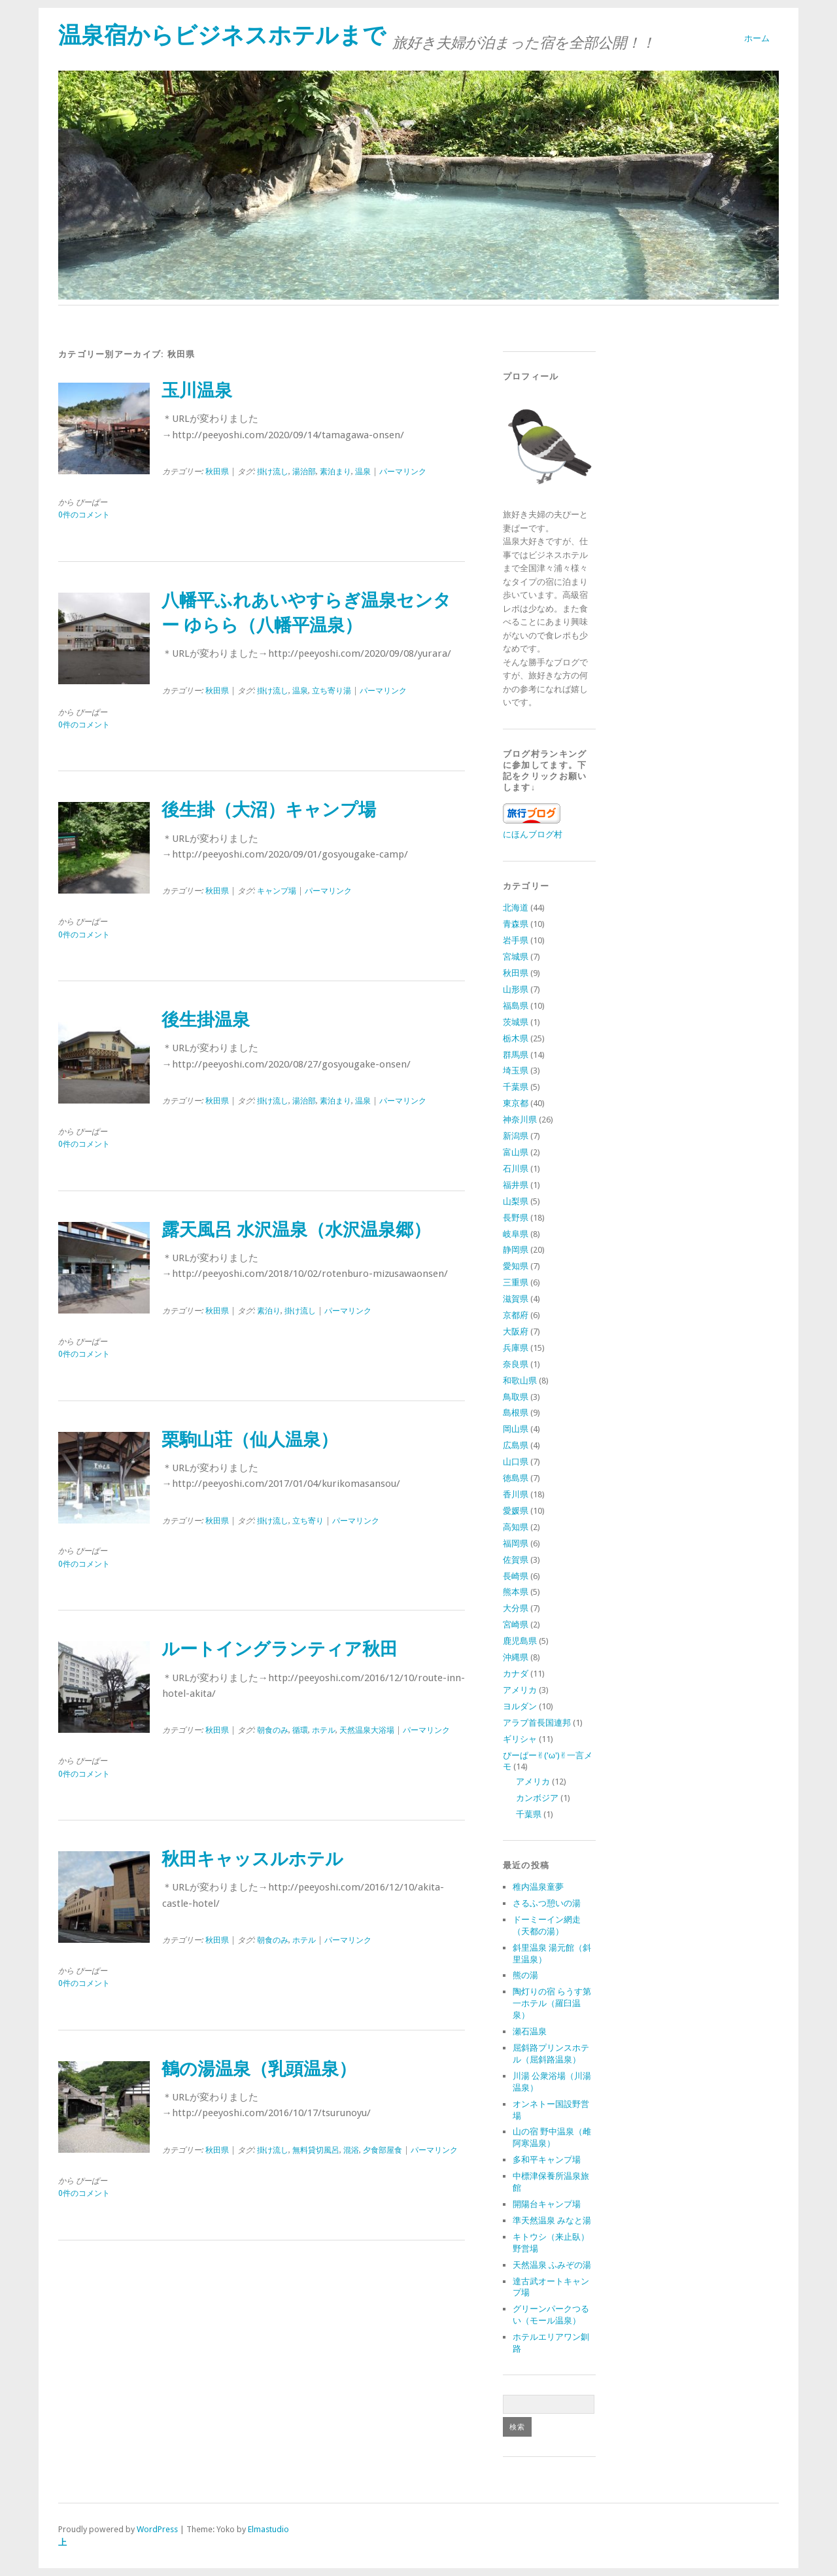 The height and width of the screenshot is (2576, 837). I want to click on 佐賀県, so click(515, 1560).